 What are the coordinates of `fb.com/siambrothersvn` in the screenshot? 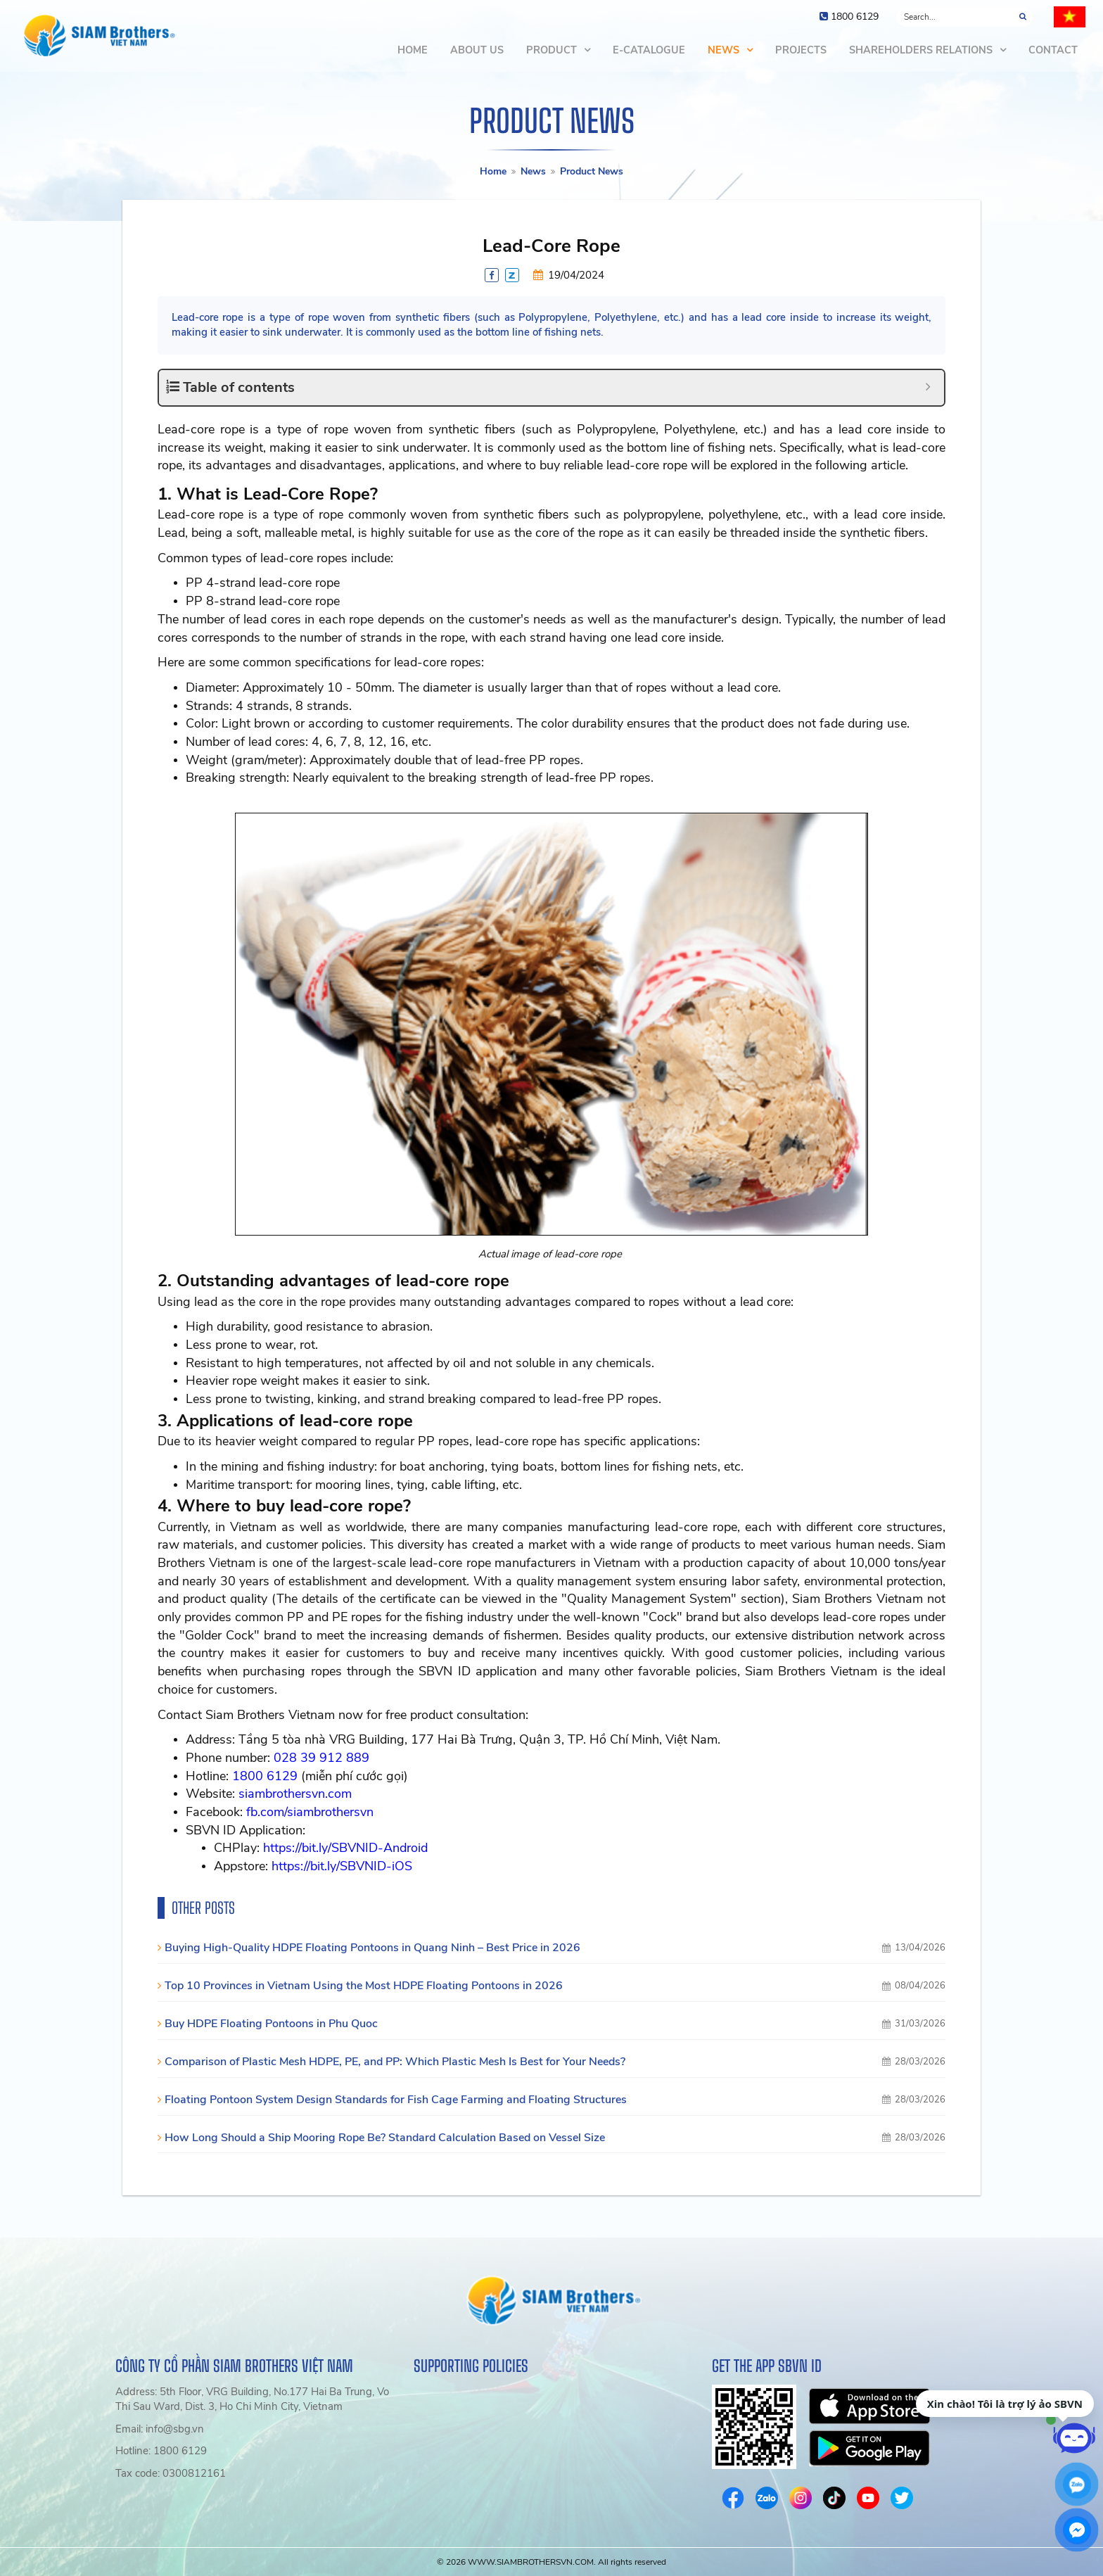 It's located at (310, 1811).